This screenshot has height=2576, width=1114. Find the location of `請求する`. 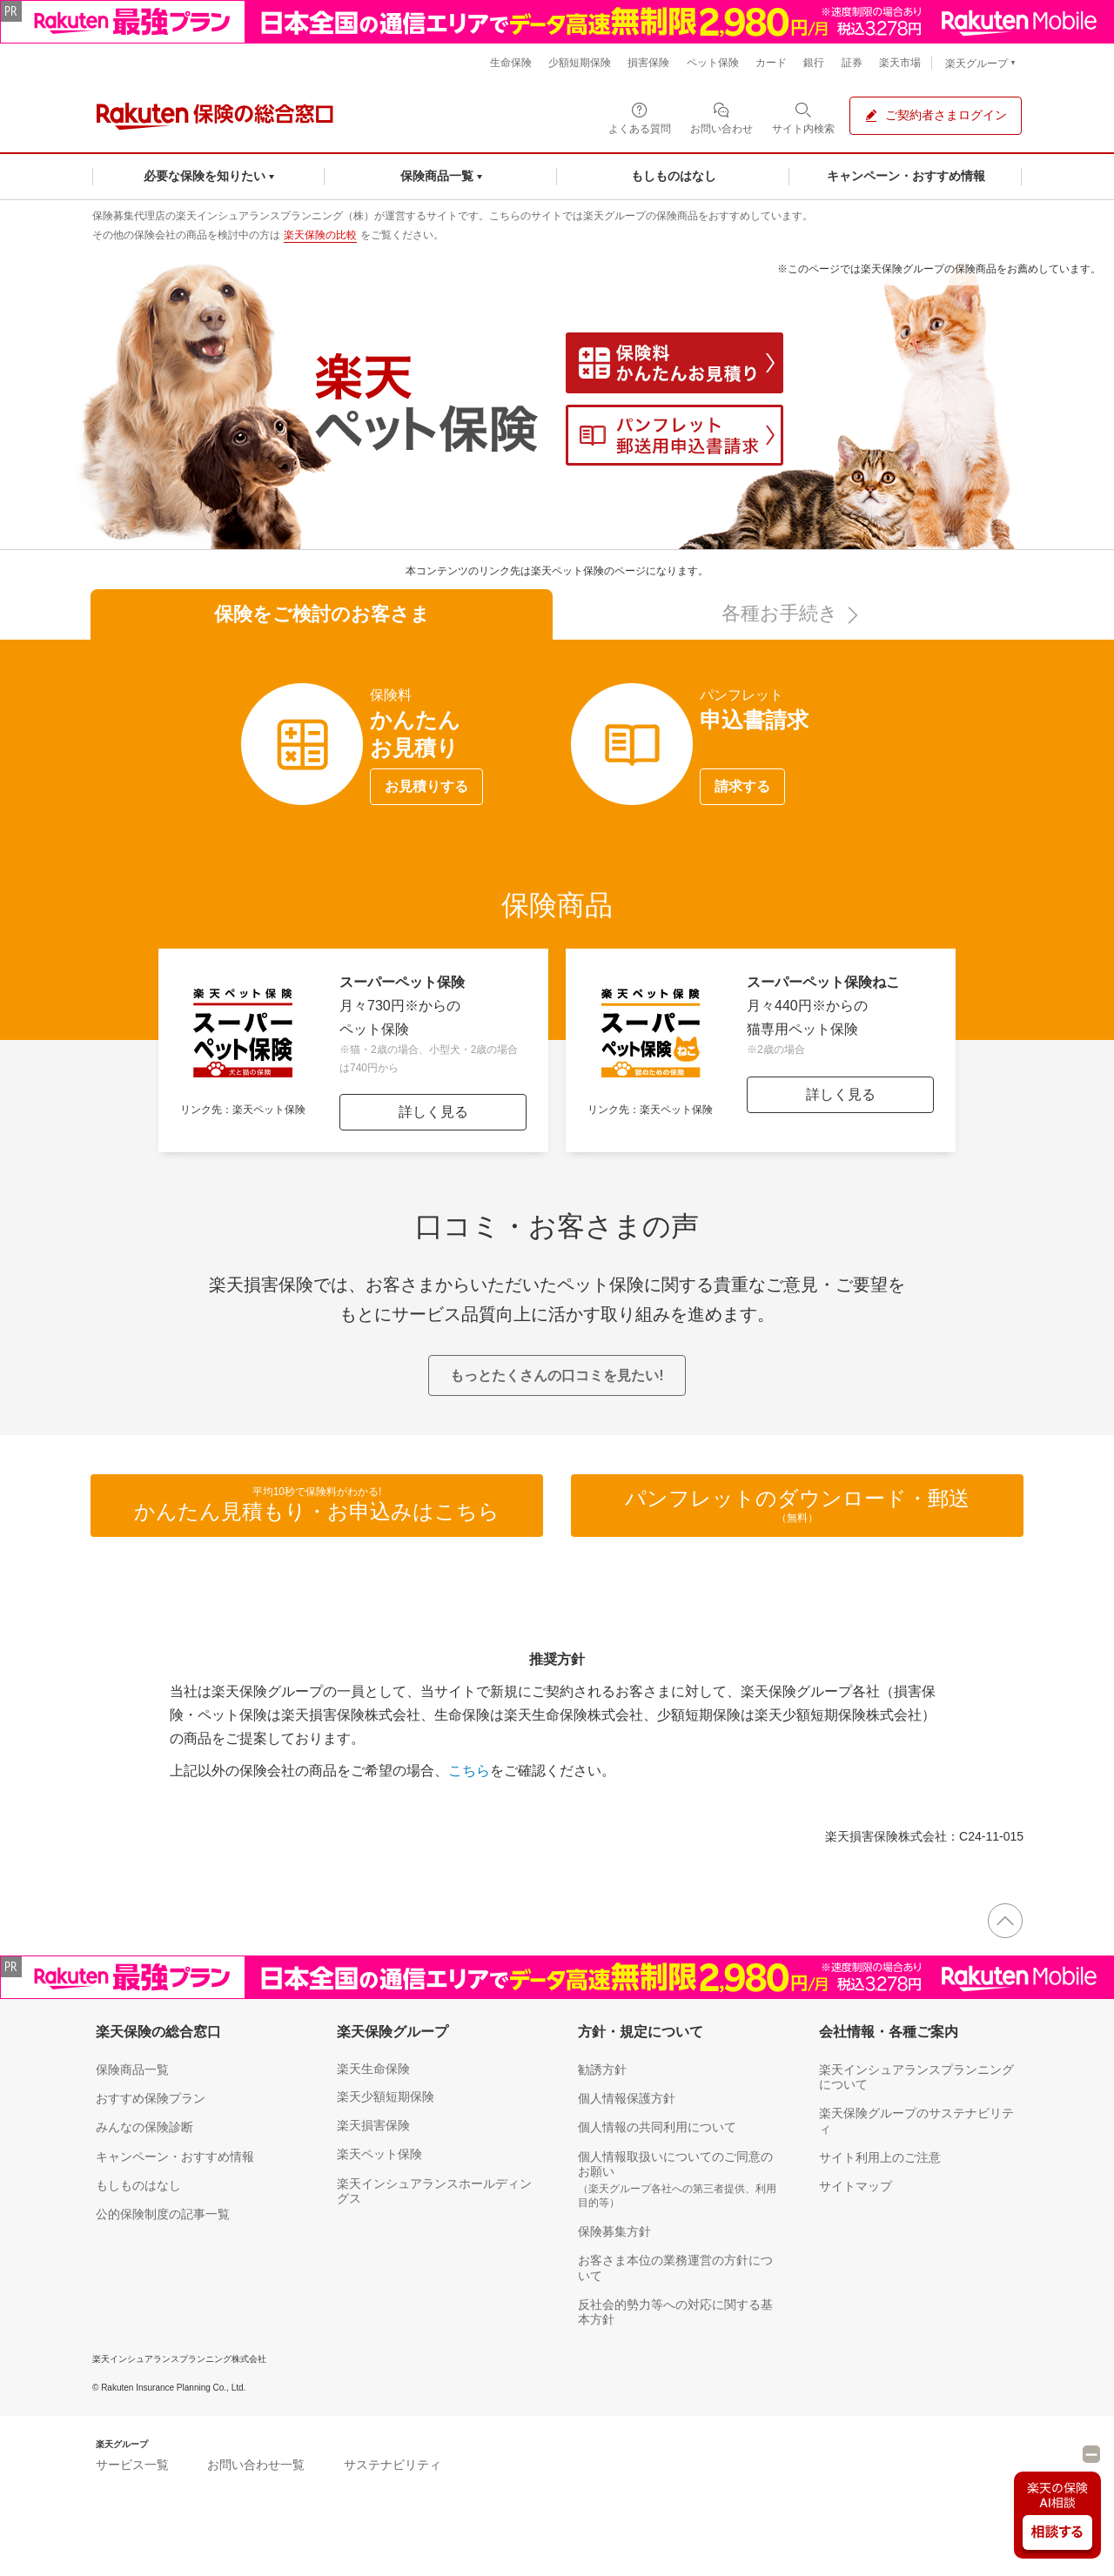

請求する is located at coordinates (742, 786).